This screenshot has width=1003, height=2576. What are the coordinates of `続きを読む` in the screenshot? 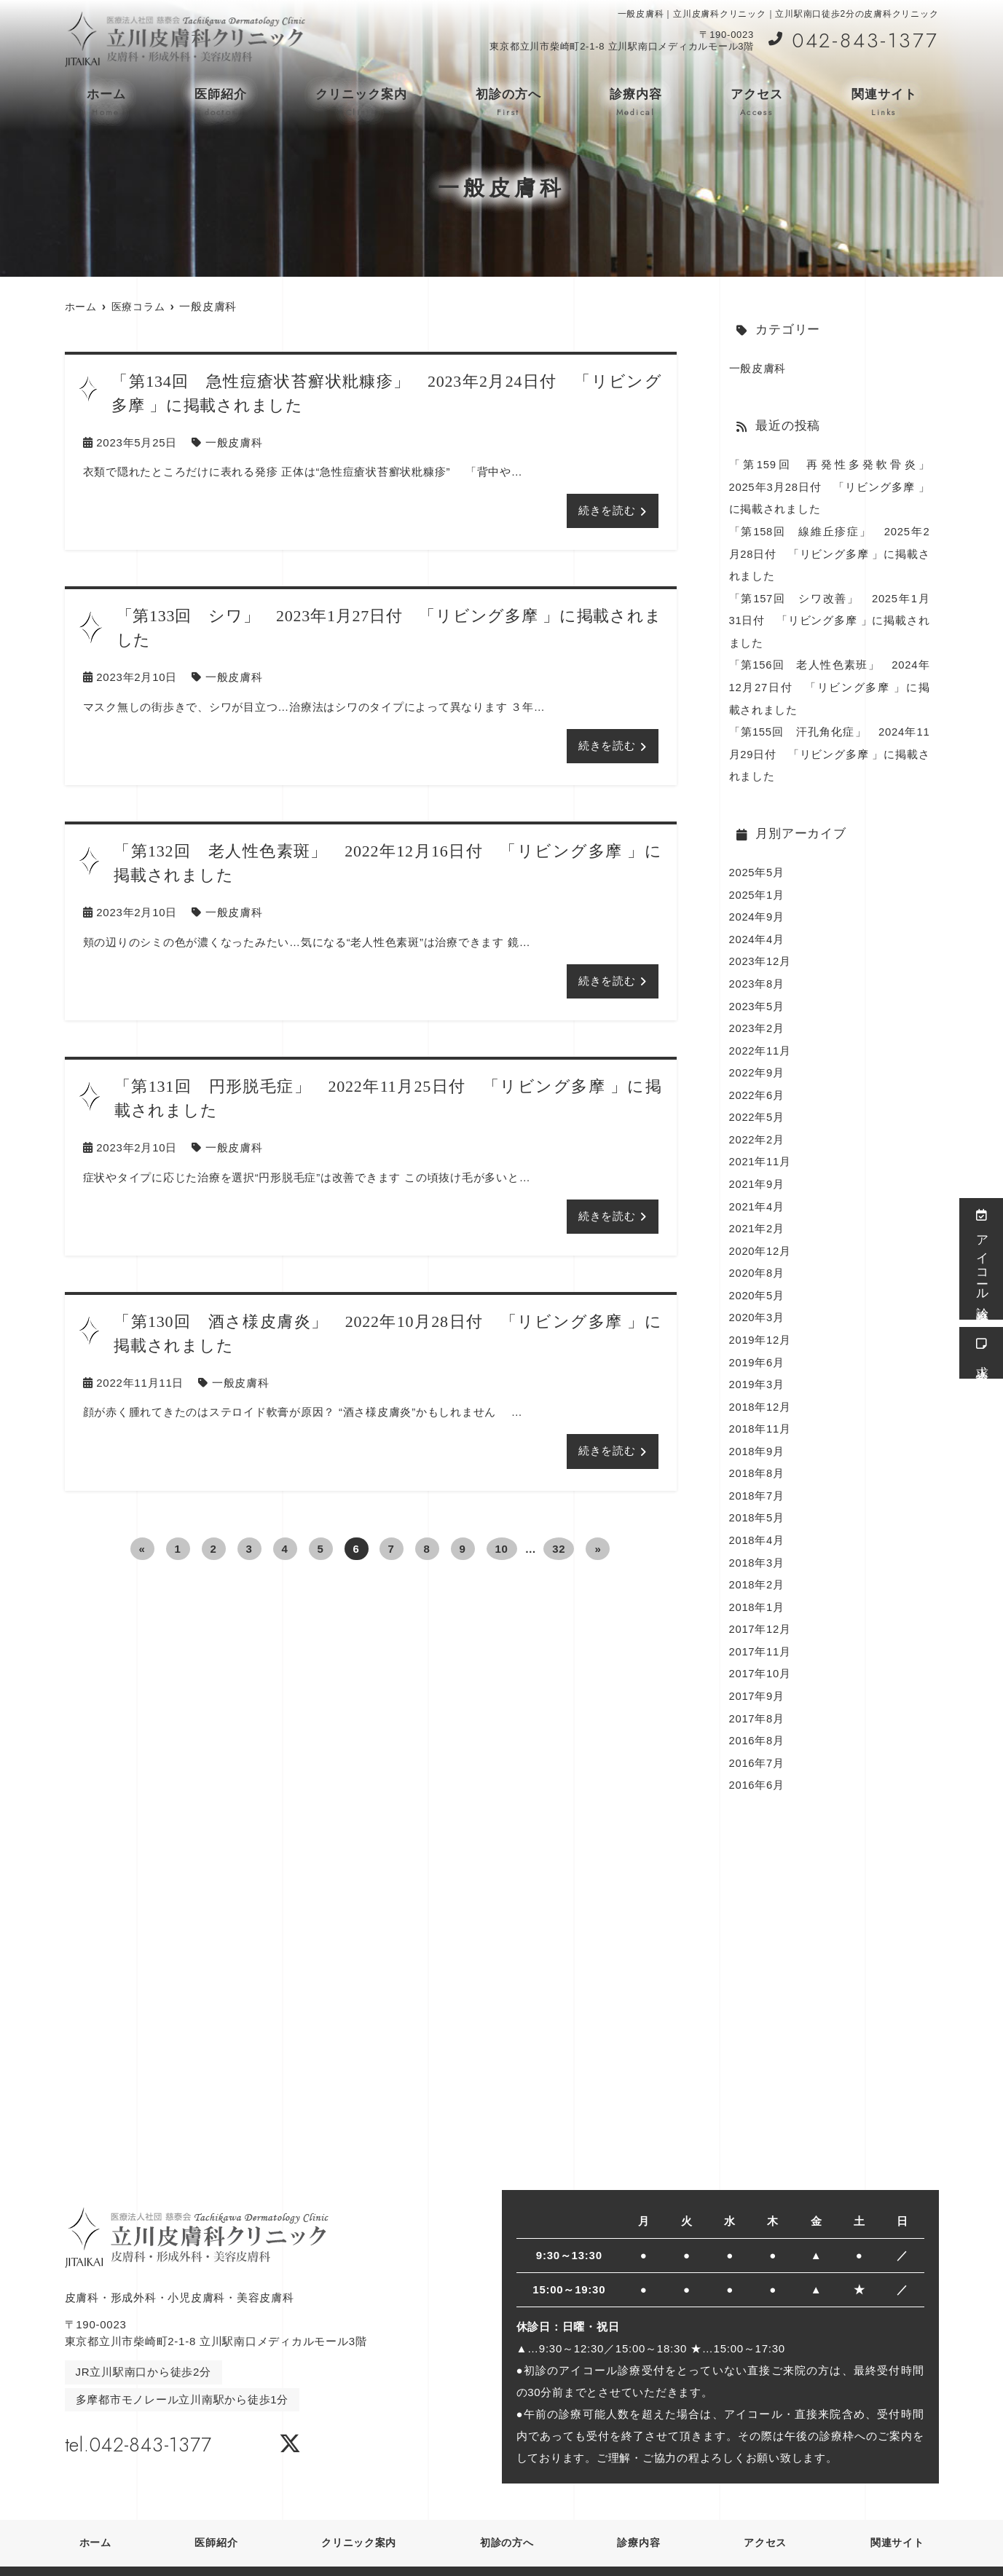 It's located at (607, 511).